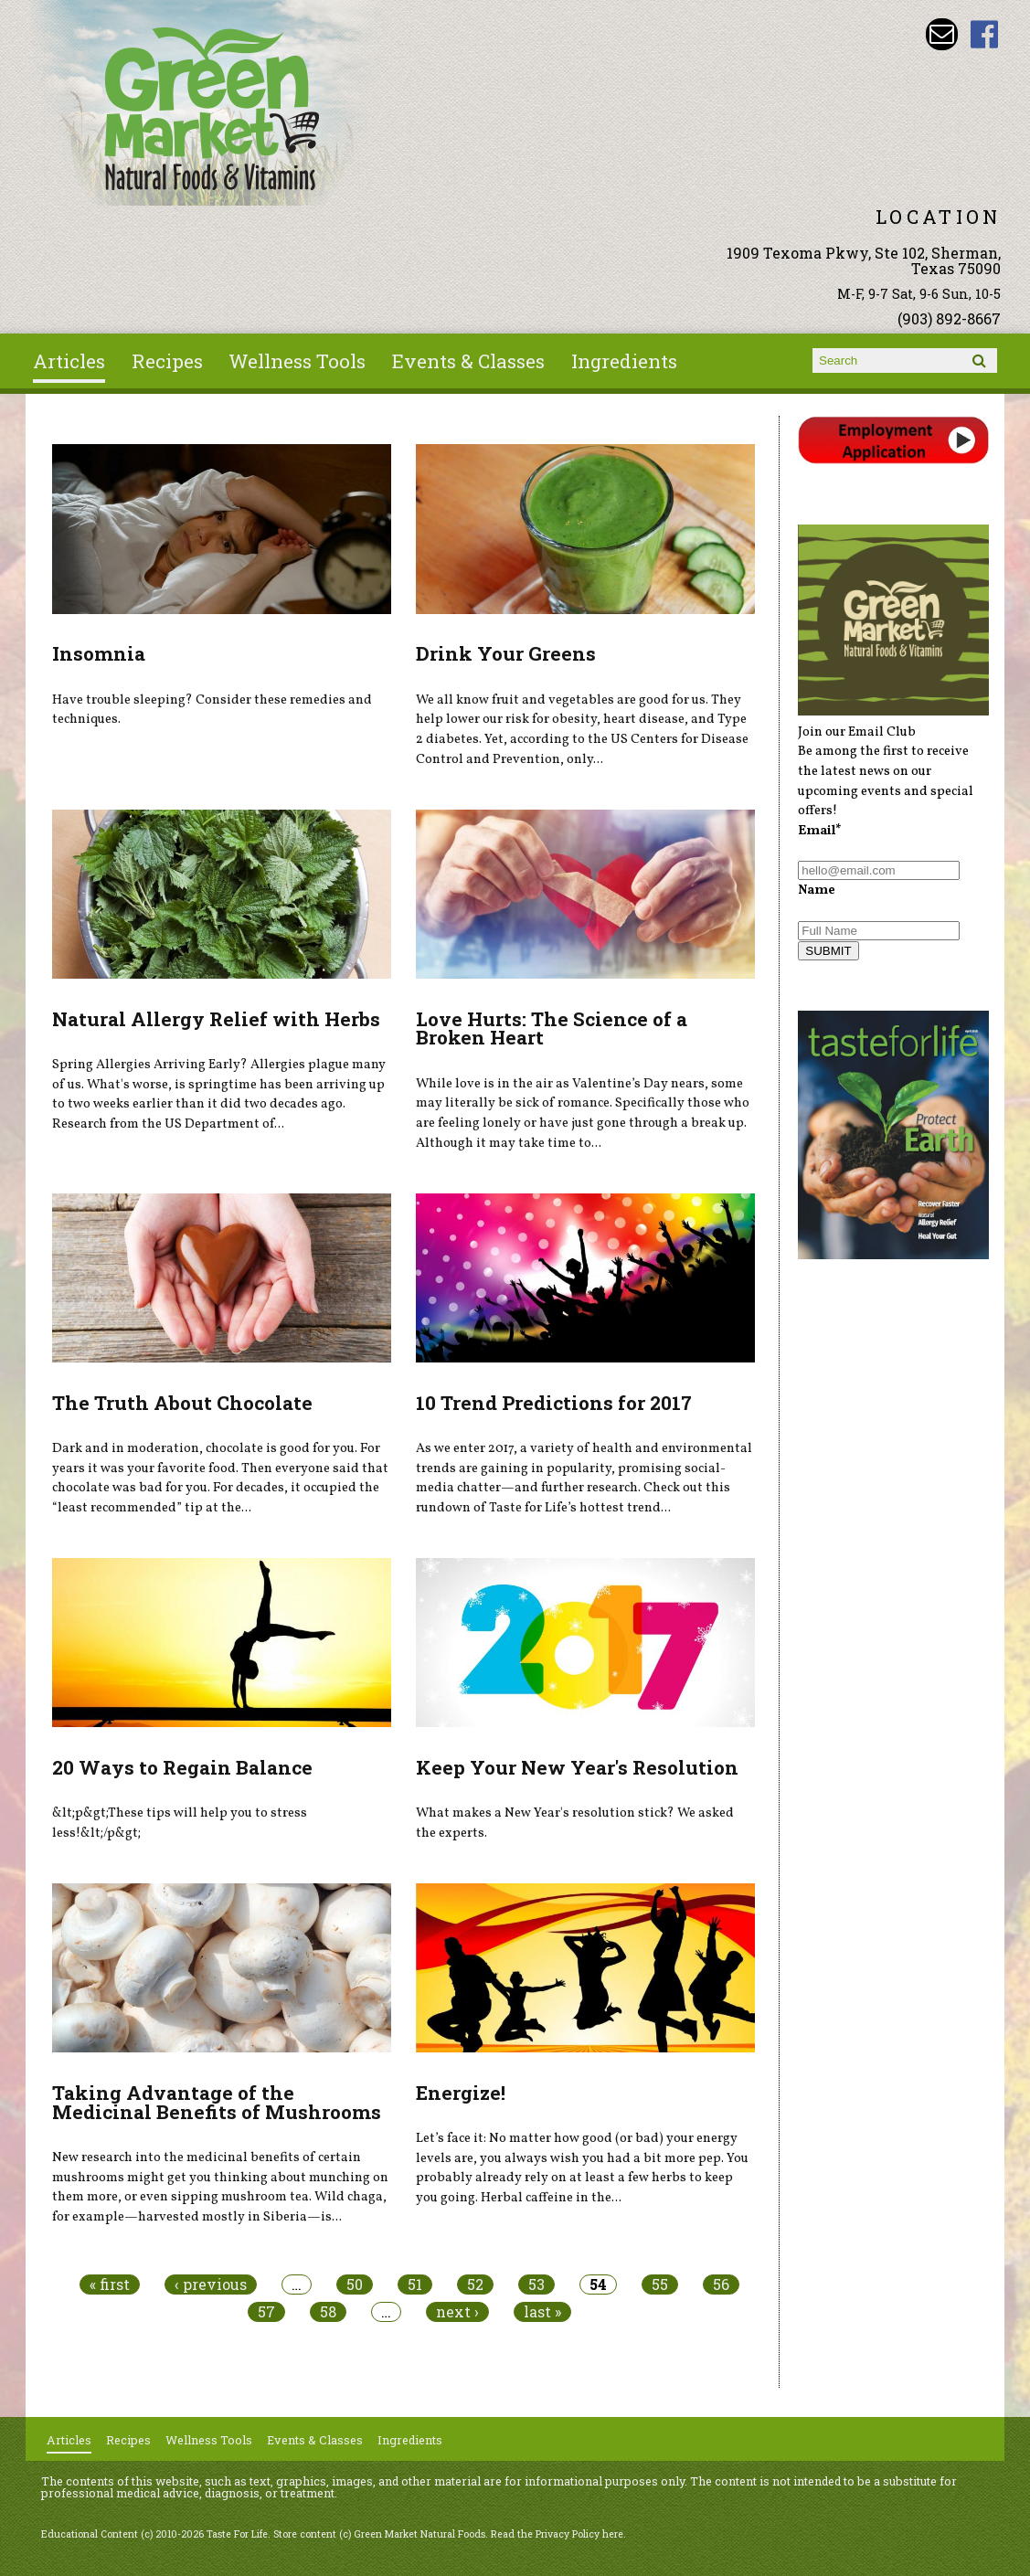 Image resolution: width=1030 pixels, height=2576 pixels. I want to click on Keep Your New Year's Resolution, so click(577, 1767).